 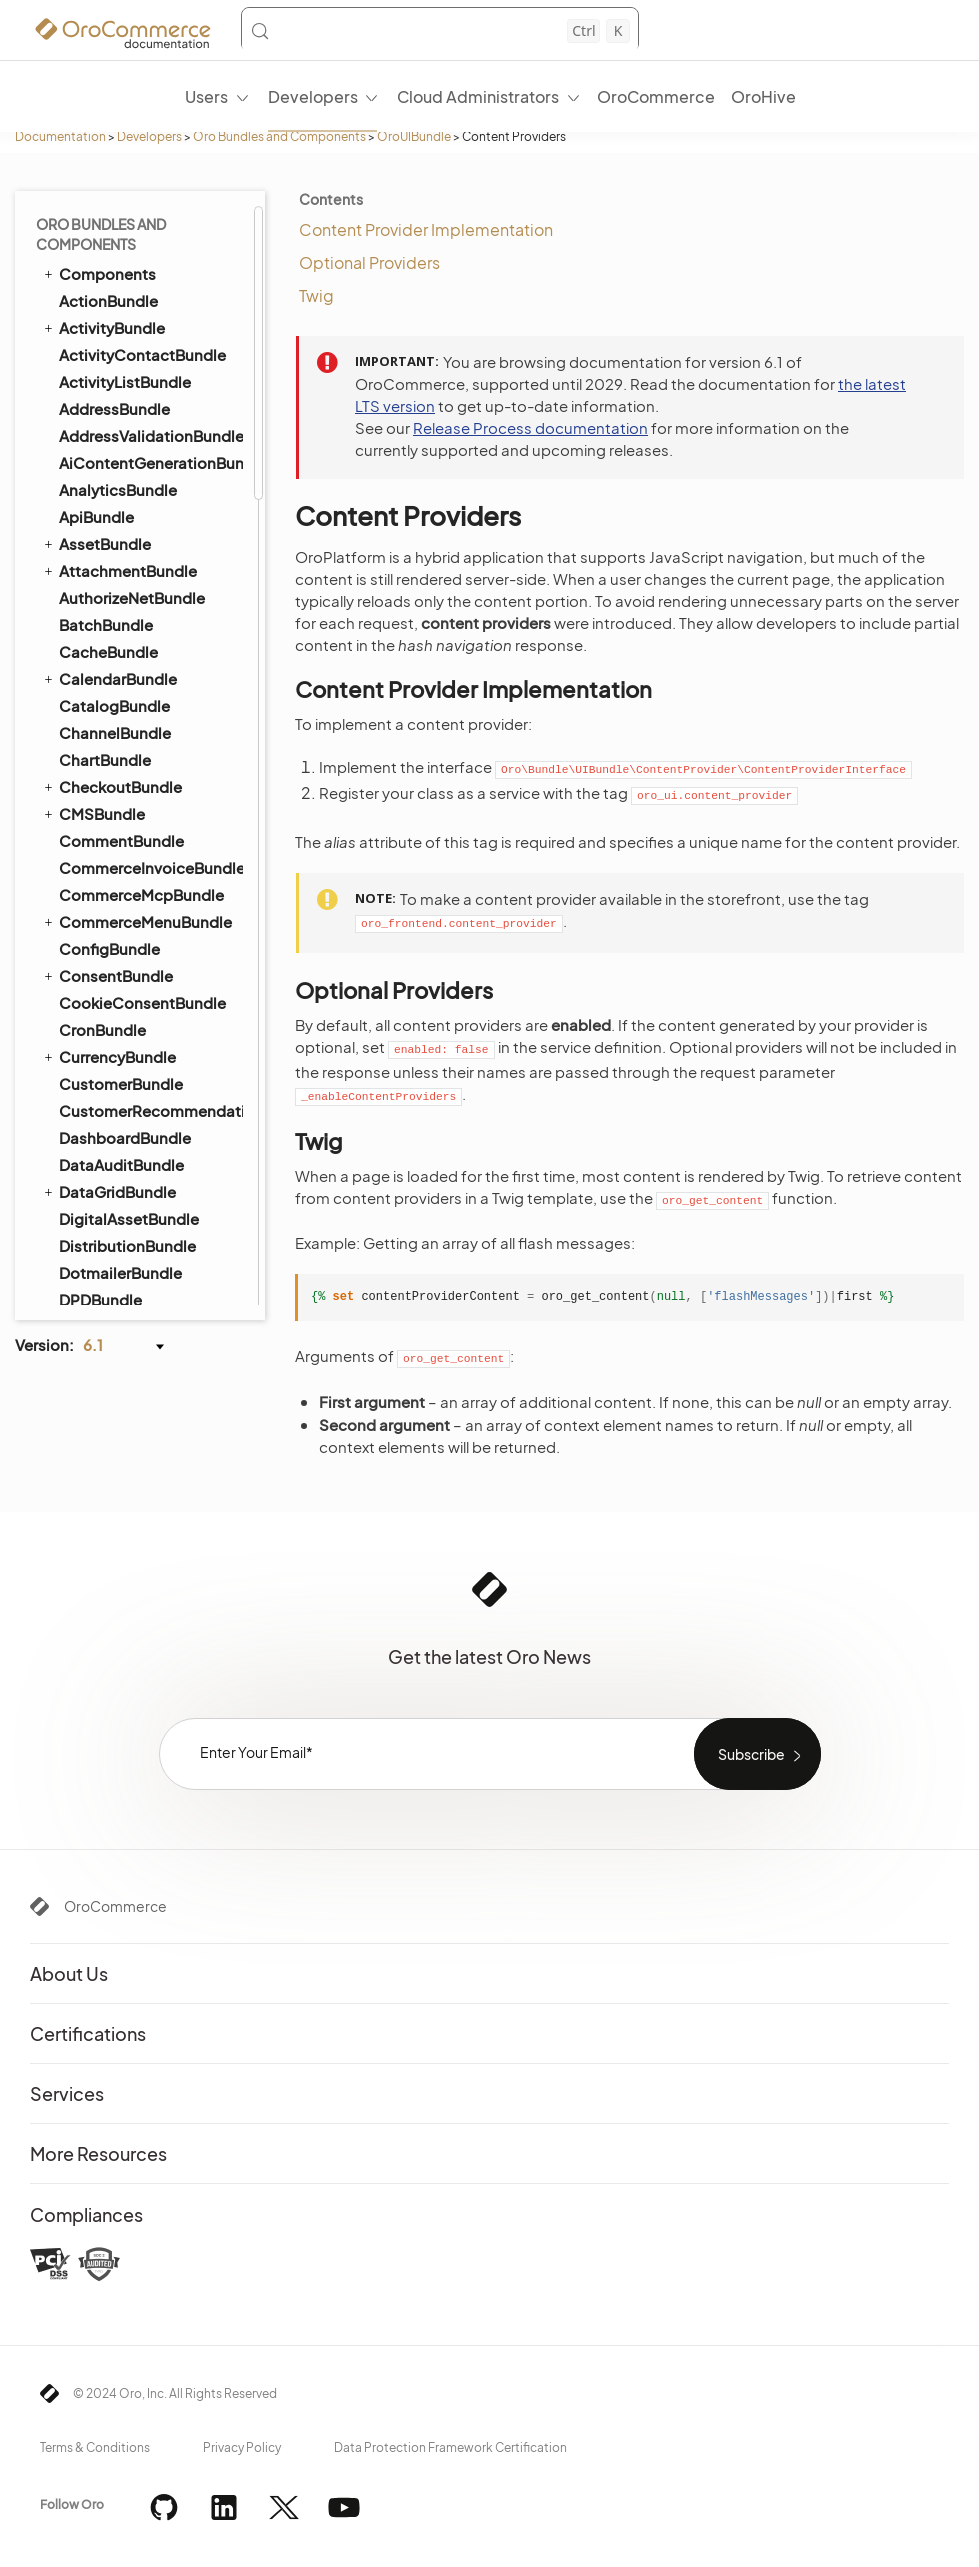 I want to click on Twig, so click(x=316, y=295).